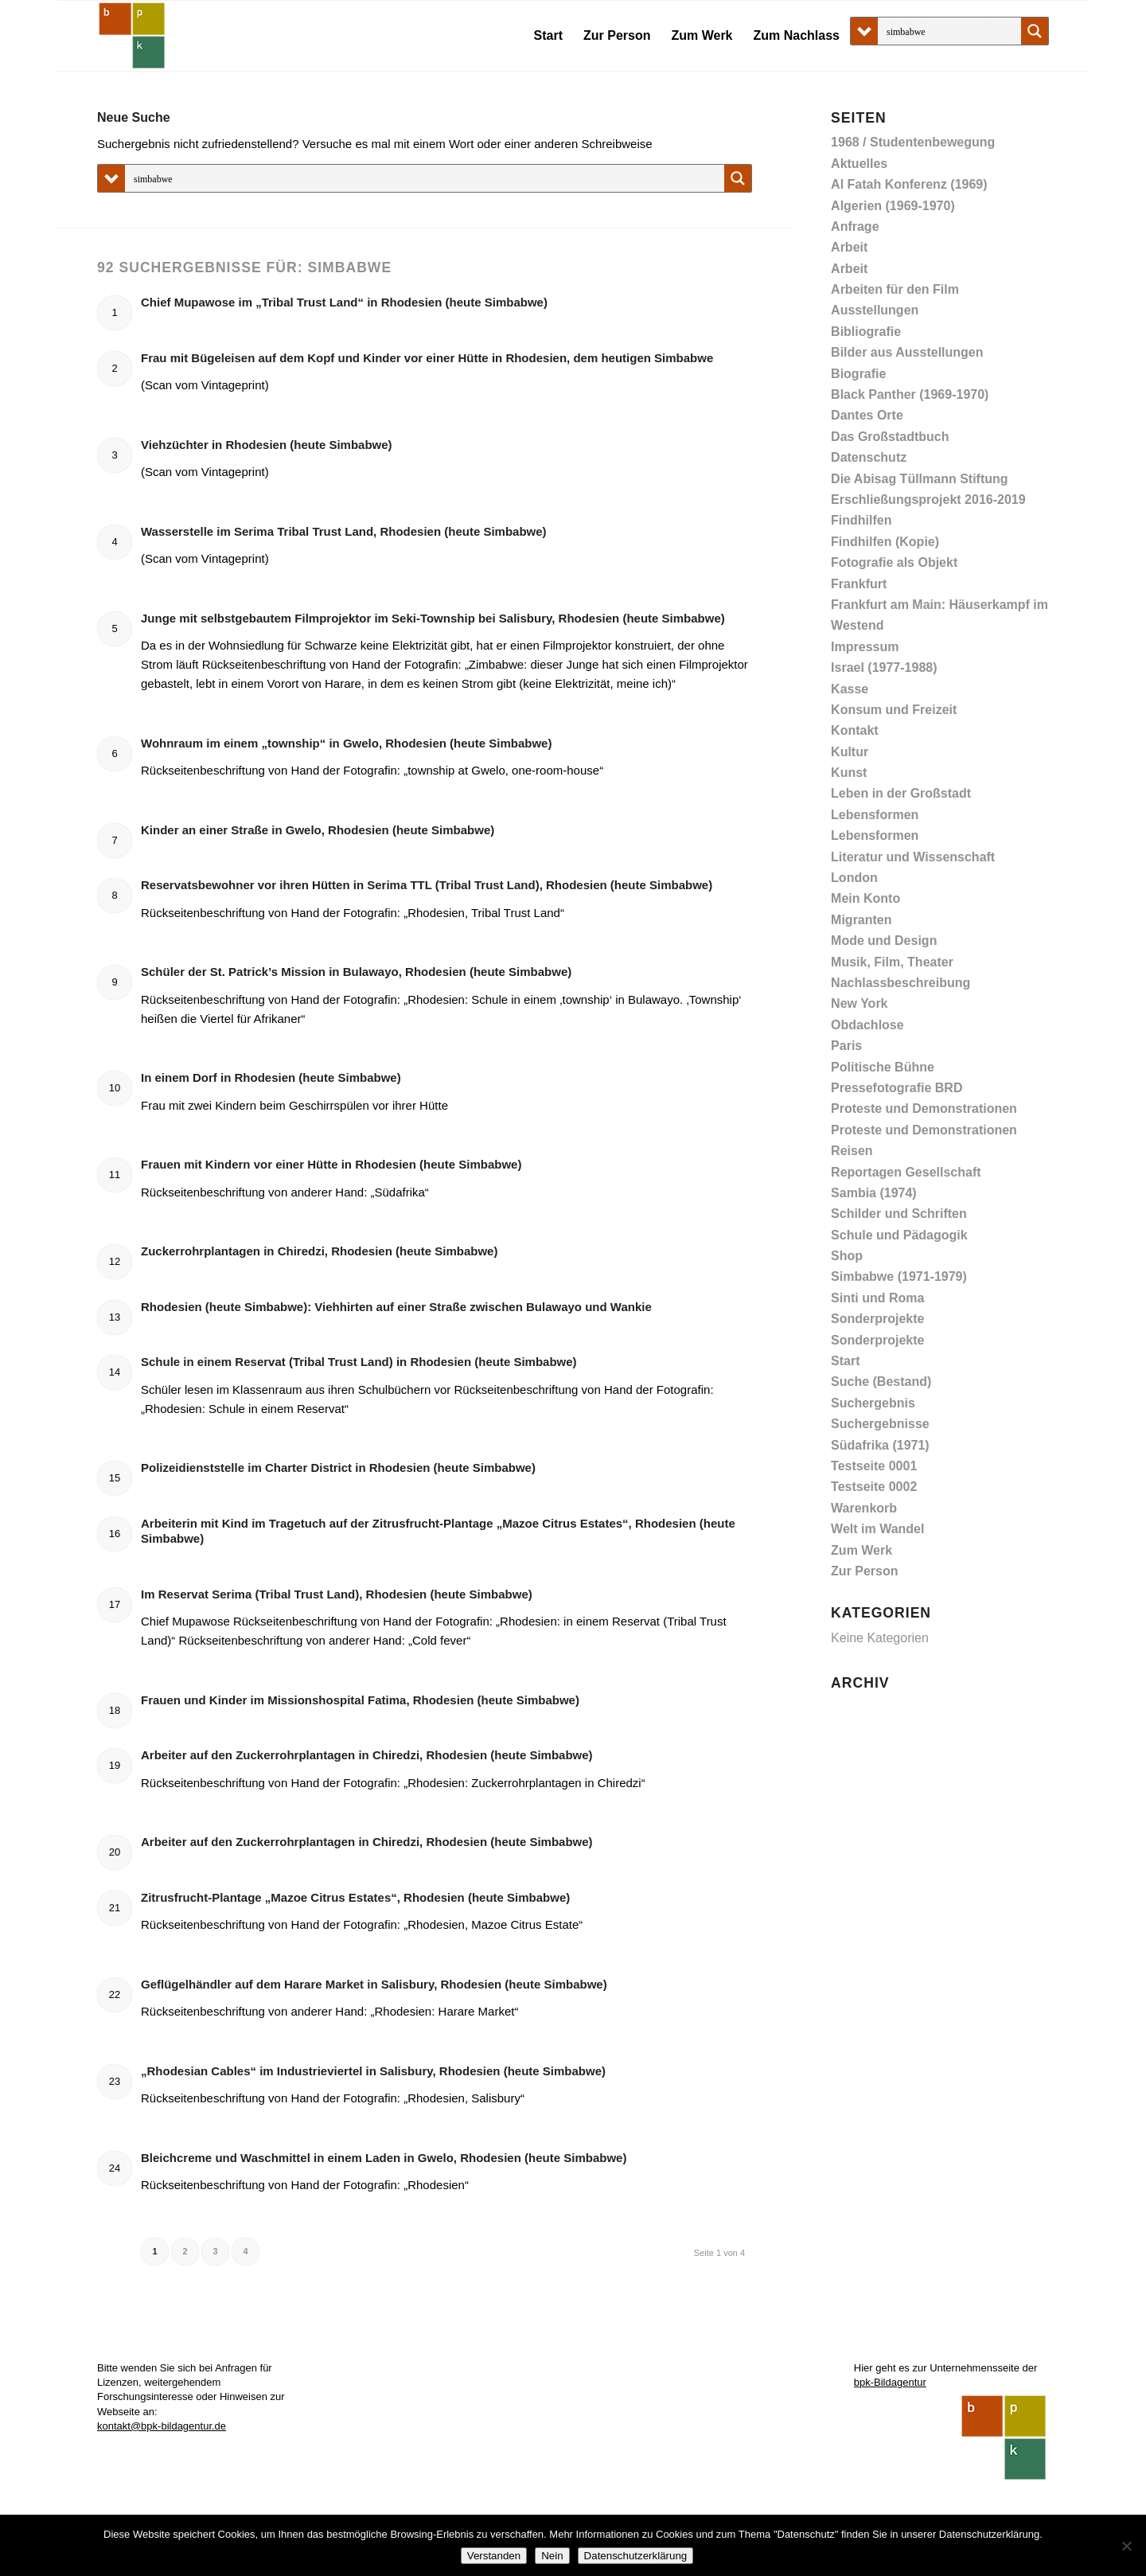 This screenshot has height=2576, width=1146. Describe the element at coordinates (846, 1045) in the screenshot. I see `Paris` at that location.